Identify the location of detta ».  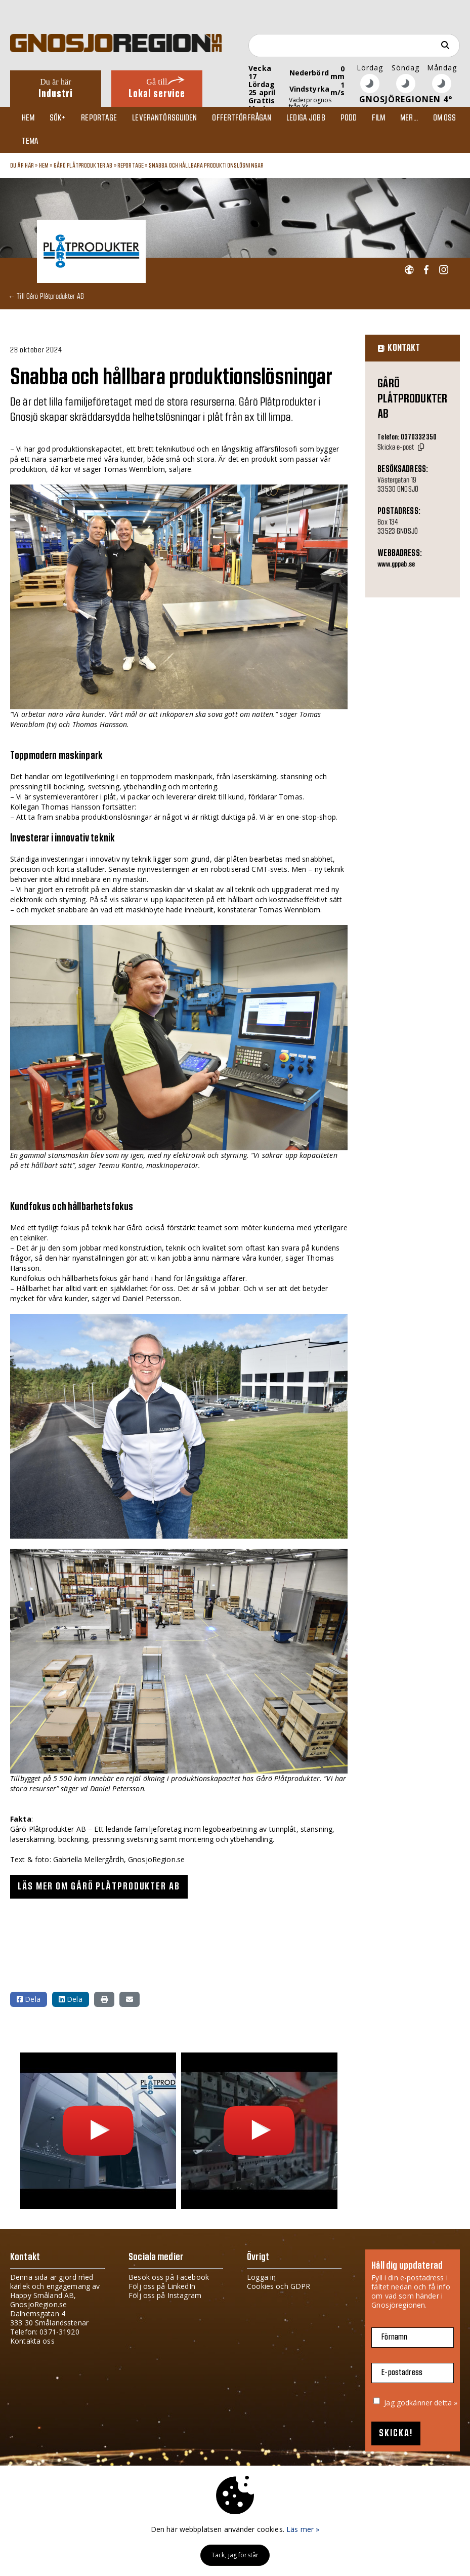
(445, 2407).